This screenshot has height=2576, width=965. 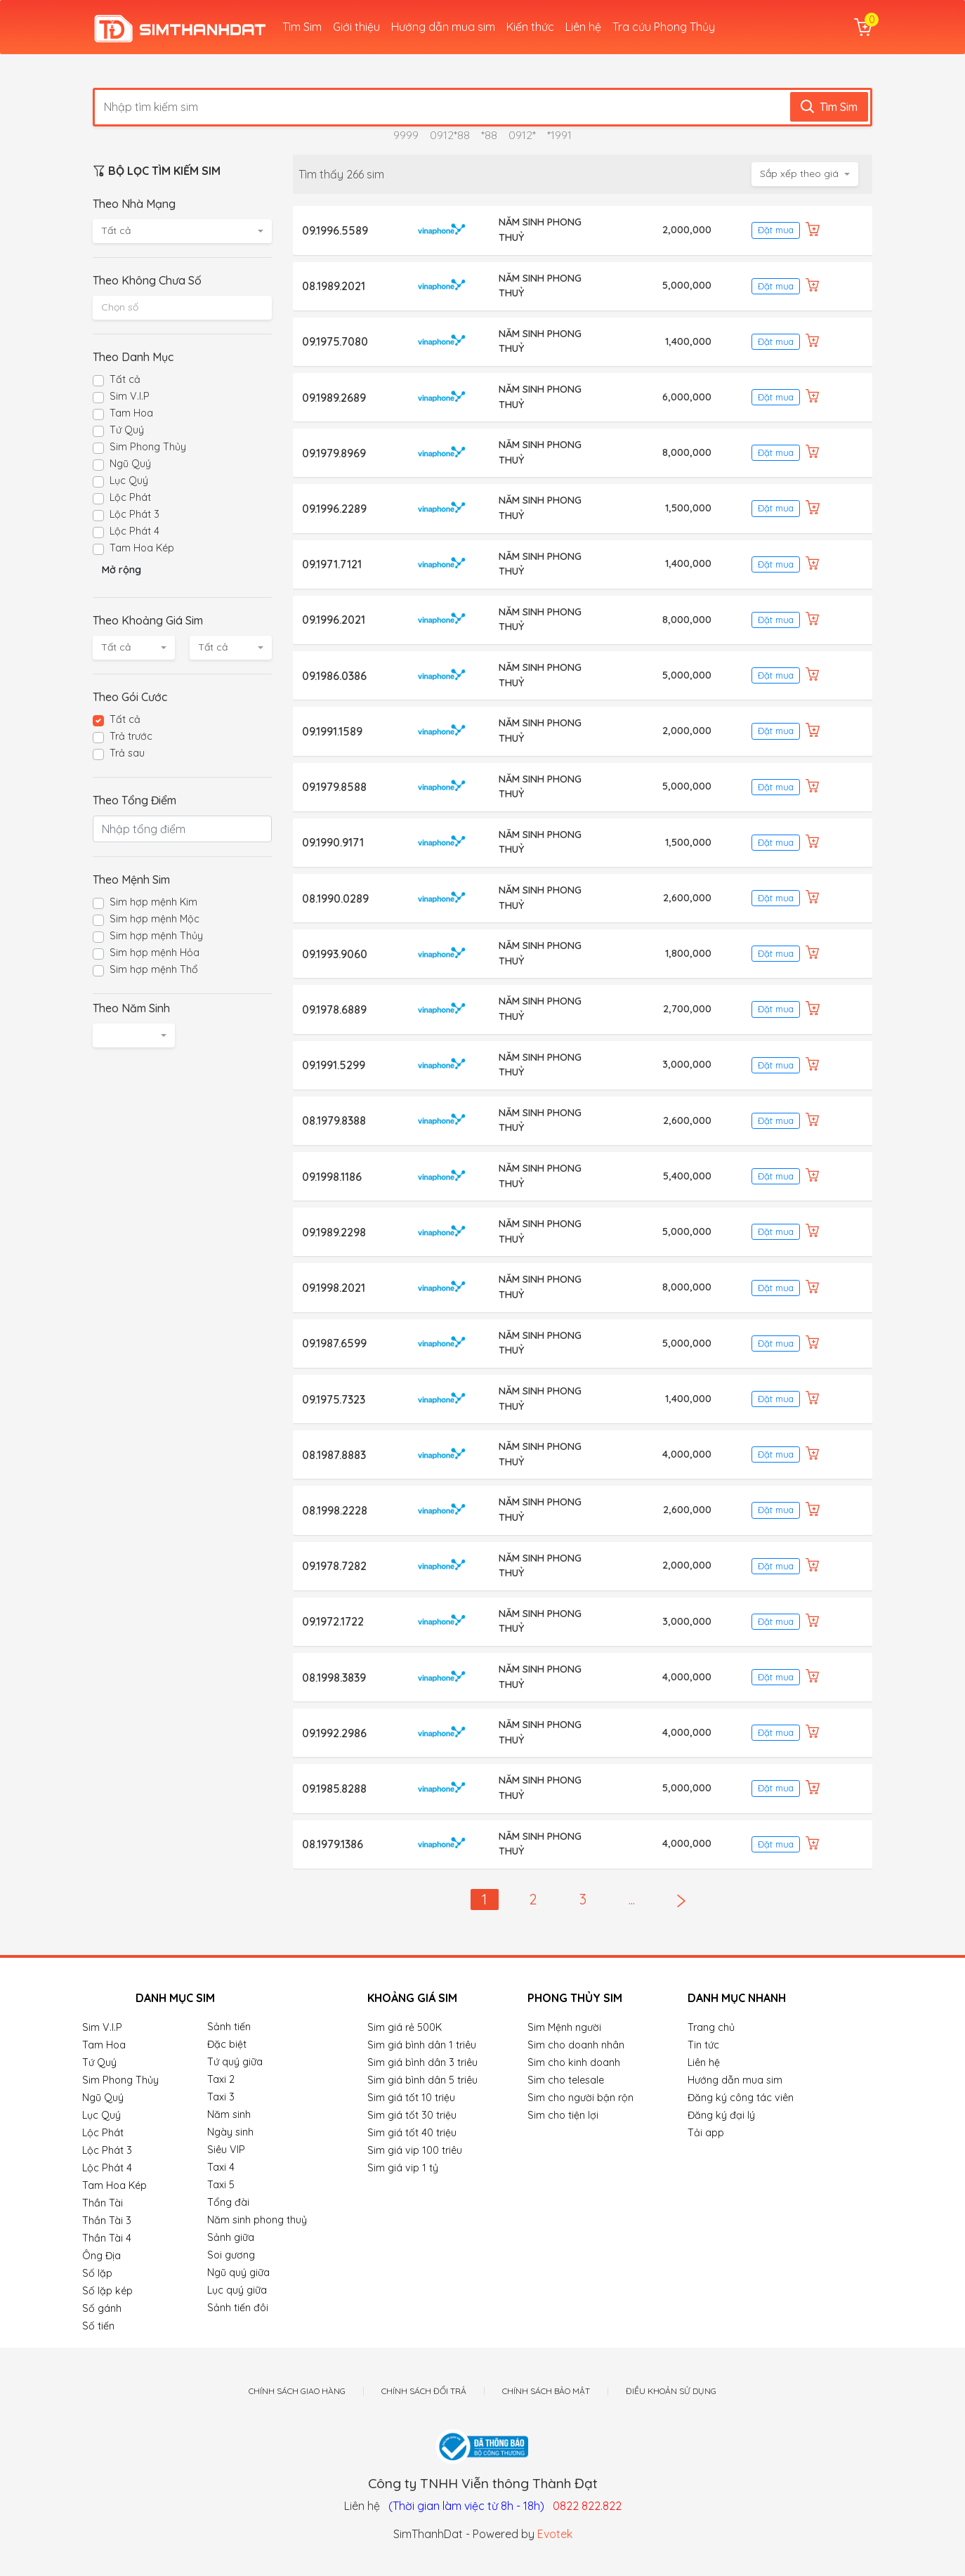 What do you see at coordinates (671, 2391) in the screenshot?
I see `Điều khoản sử dụng` at bounding box center [671, 2391].